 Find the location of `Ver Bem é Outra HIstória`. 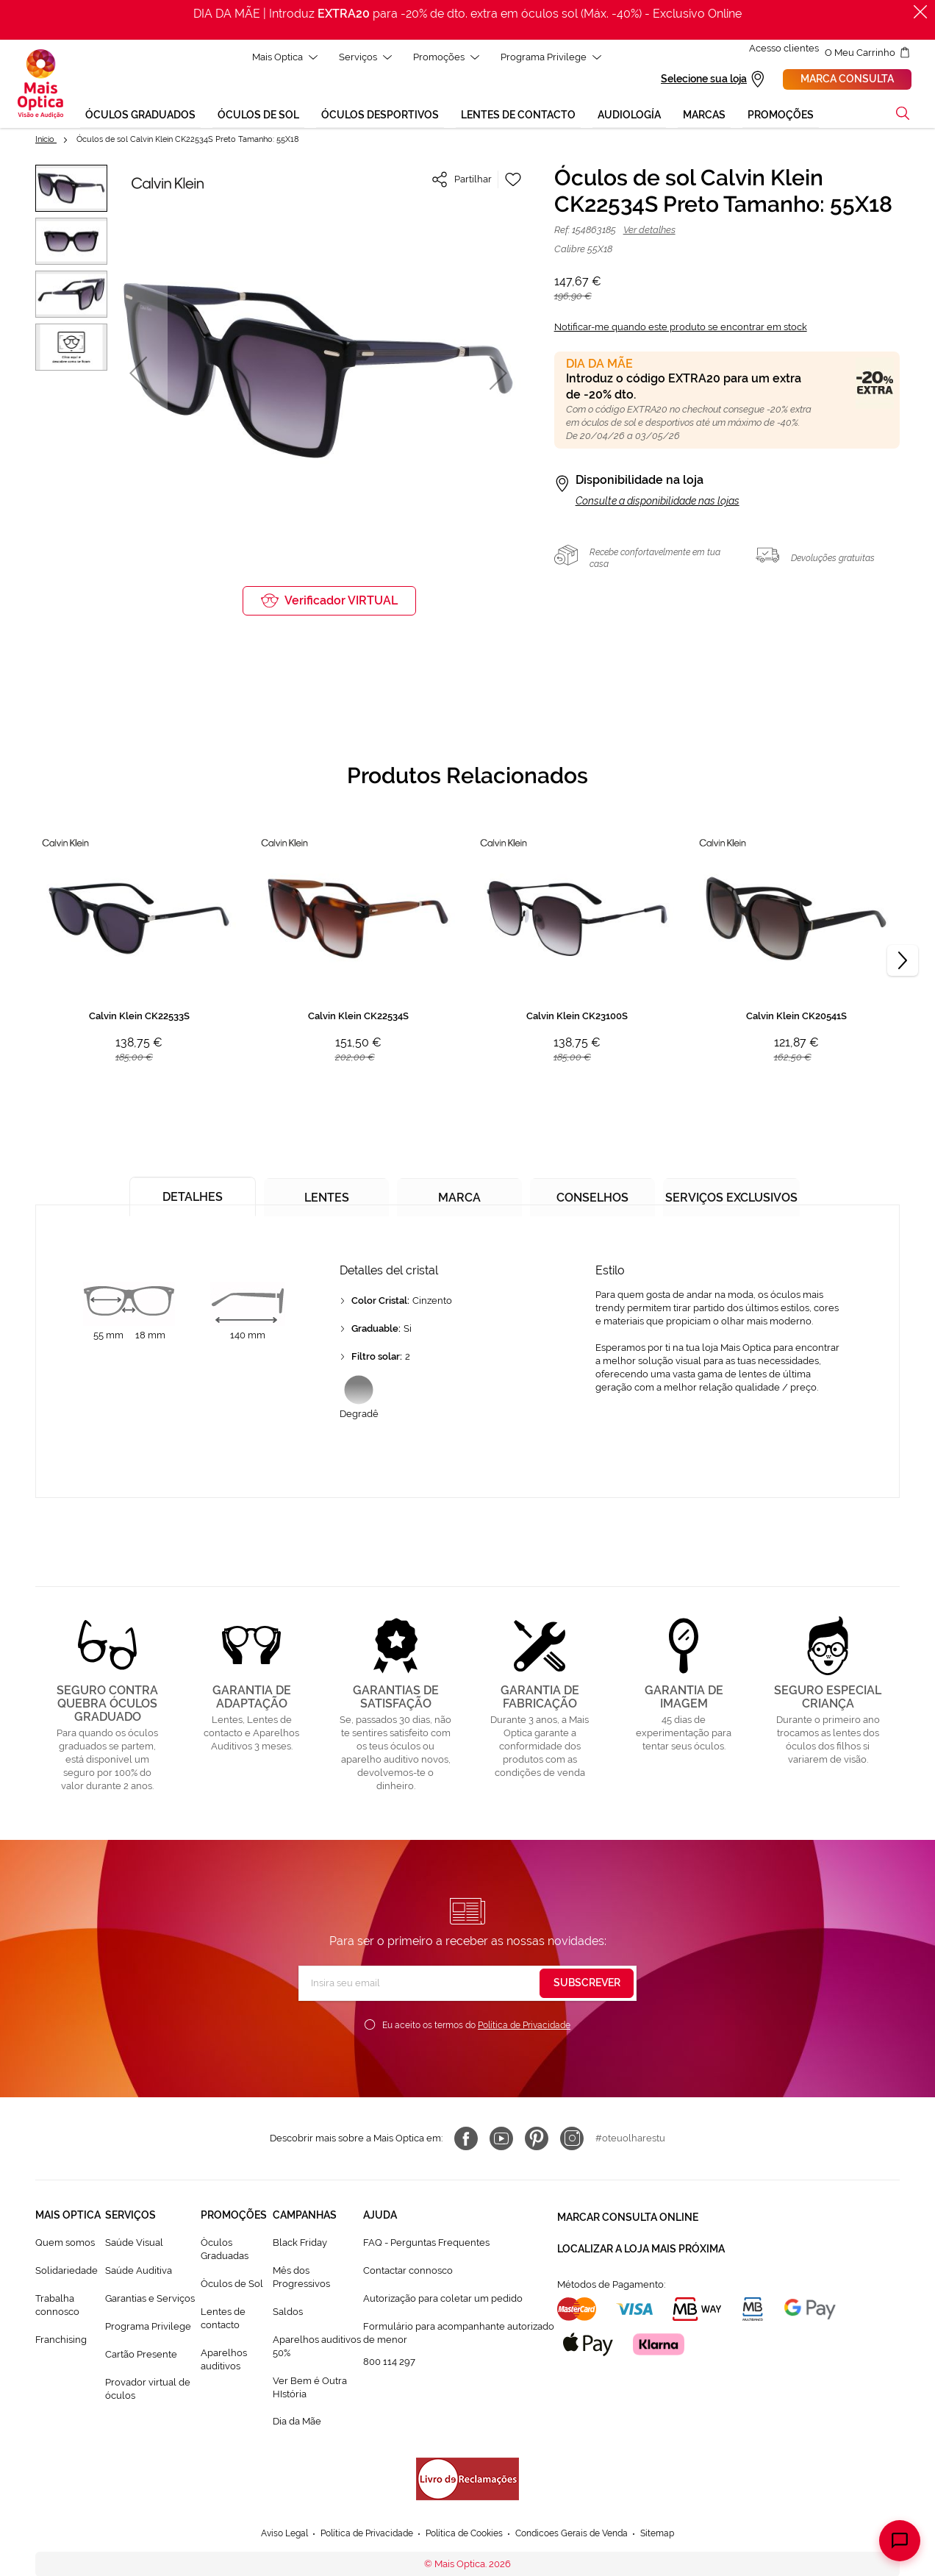

Ver Bem é Outra HIstória is located at coordinates (310, 2389).